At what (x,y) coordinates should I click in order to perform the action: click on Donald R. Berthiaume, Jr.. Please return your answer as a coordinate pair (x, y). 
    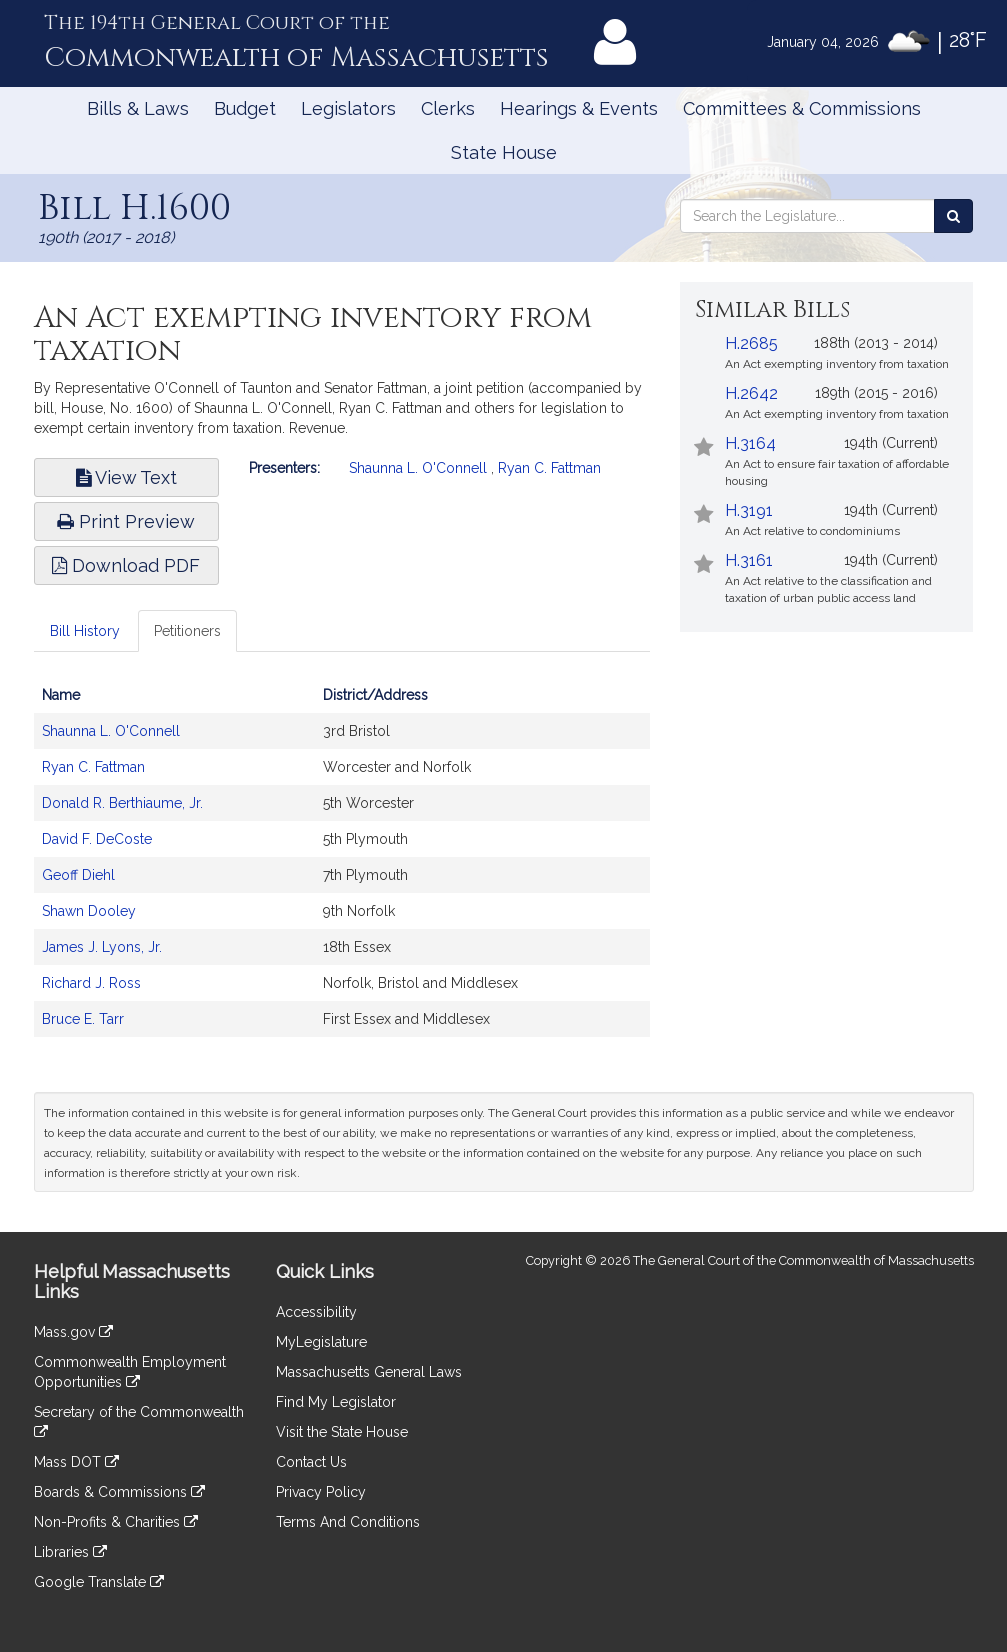
    Looking at the image, I should click on (122, 803).